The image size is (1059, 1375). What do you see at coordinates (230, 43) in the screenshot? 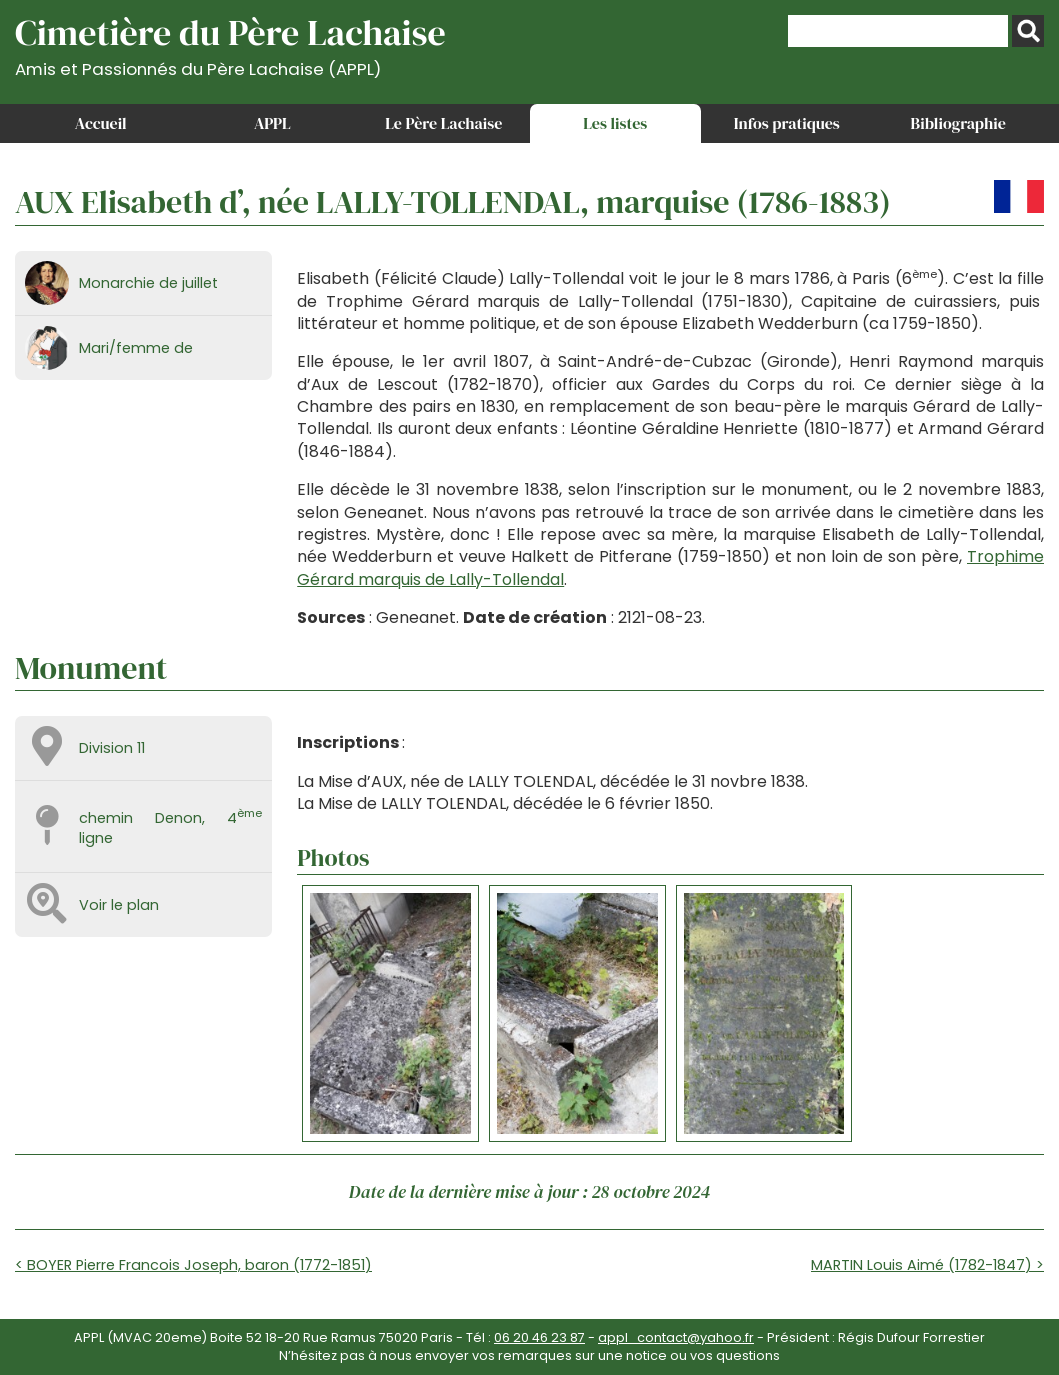
I see `Cimetière du Père Lachaise` at bounding box center [230, 43].